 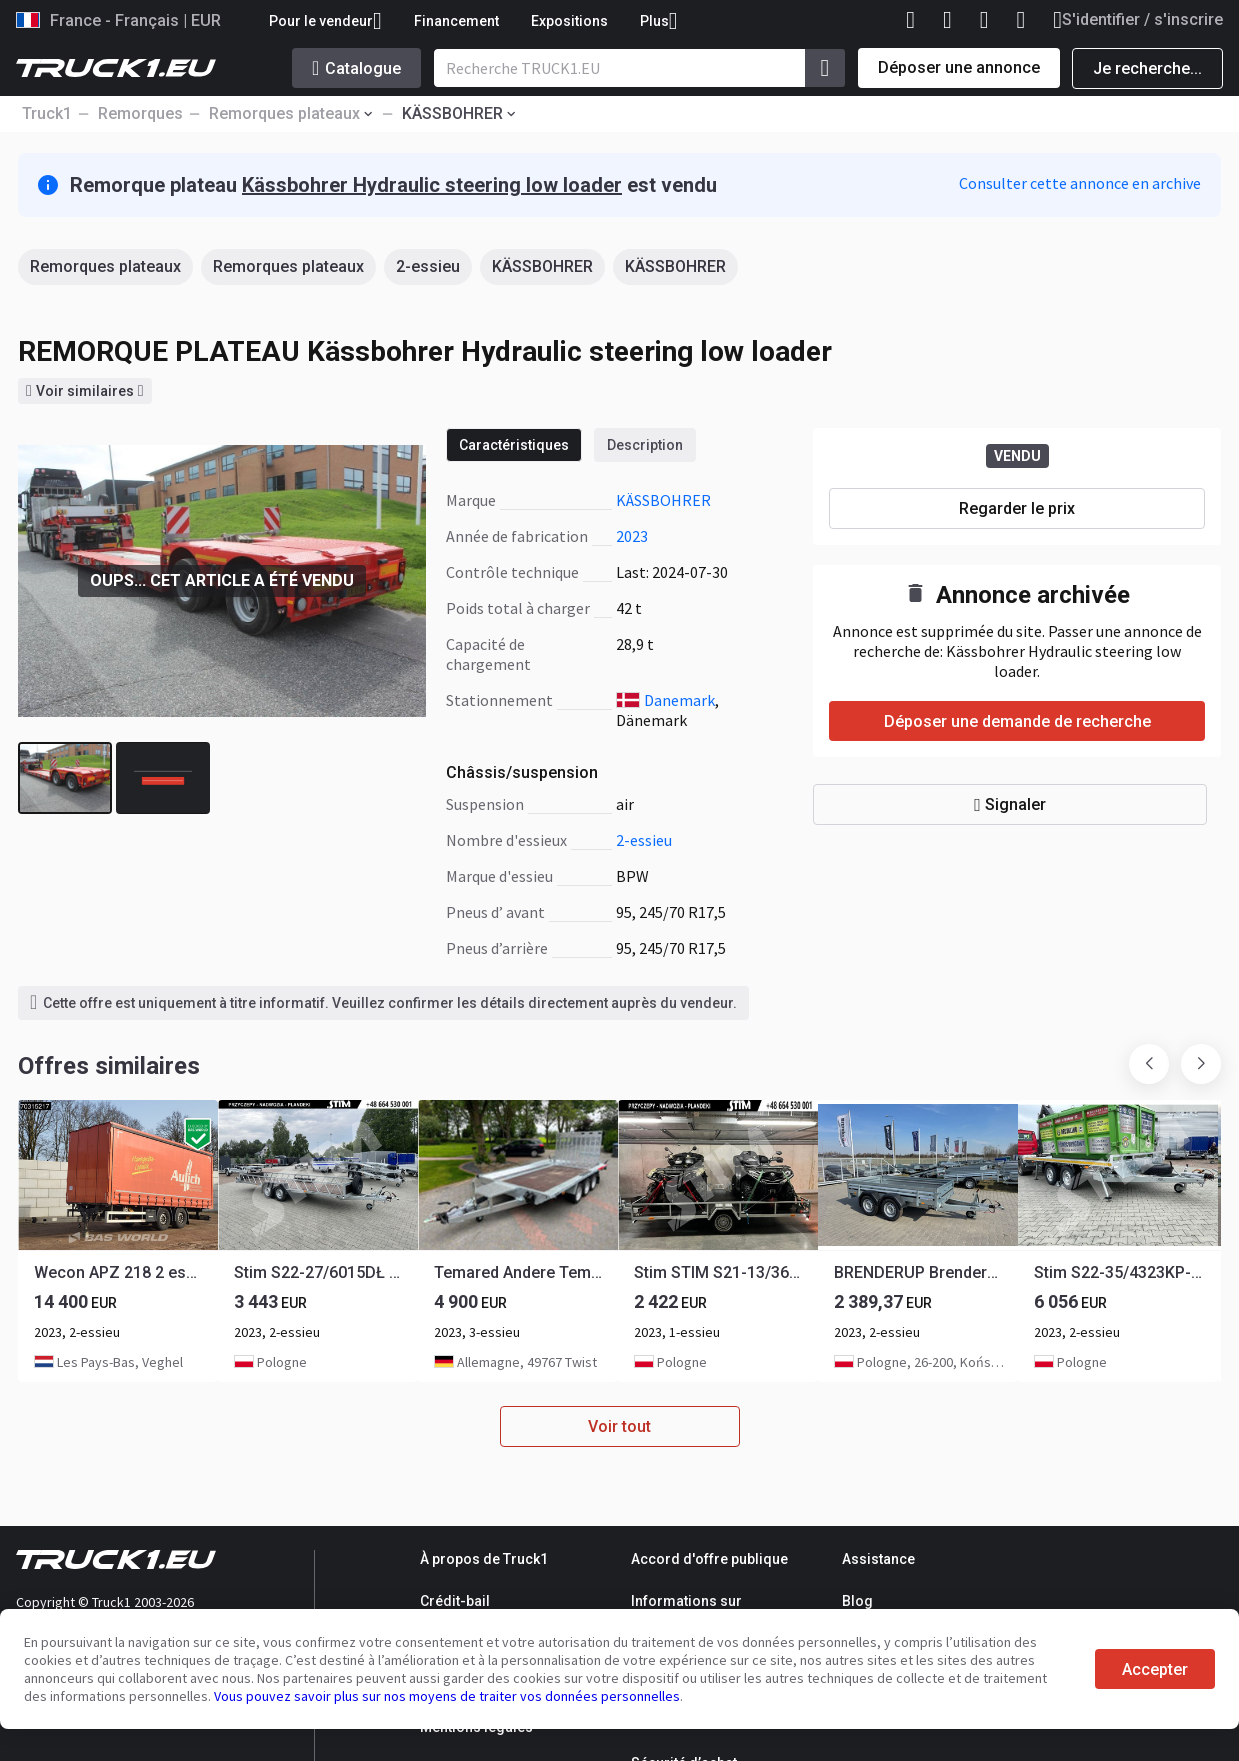 I want to click on Voir tout, so click(x=619, y=1426).